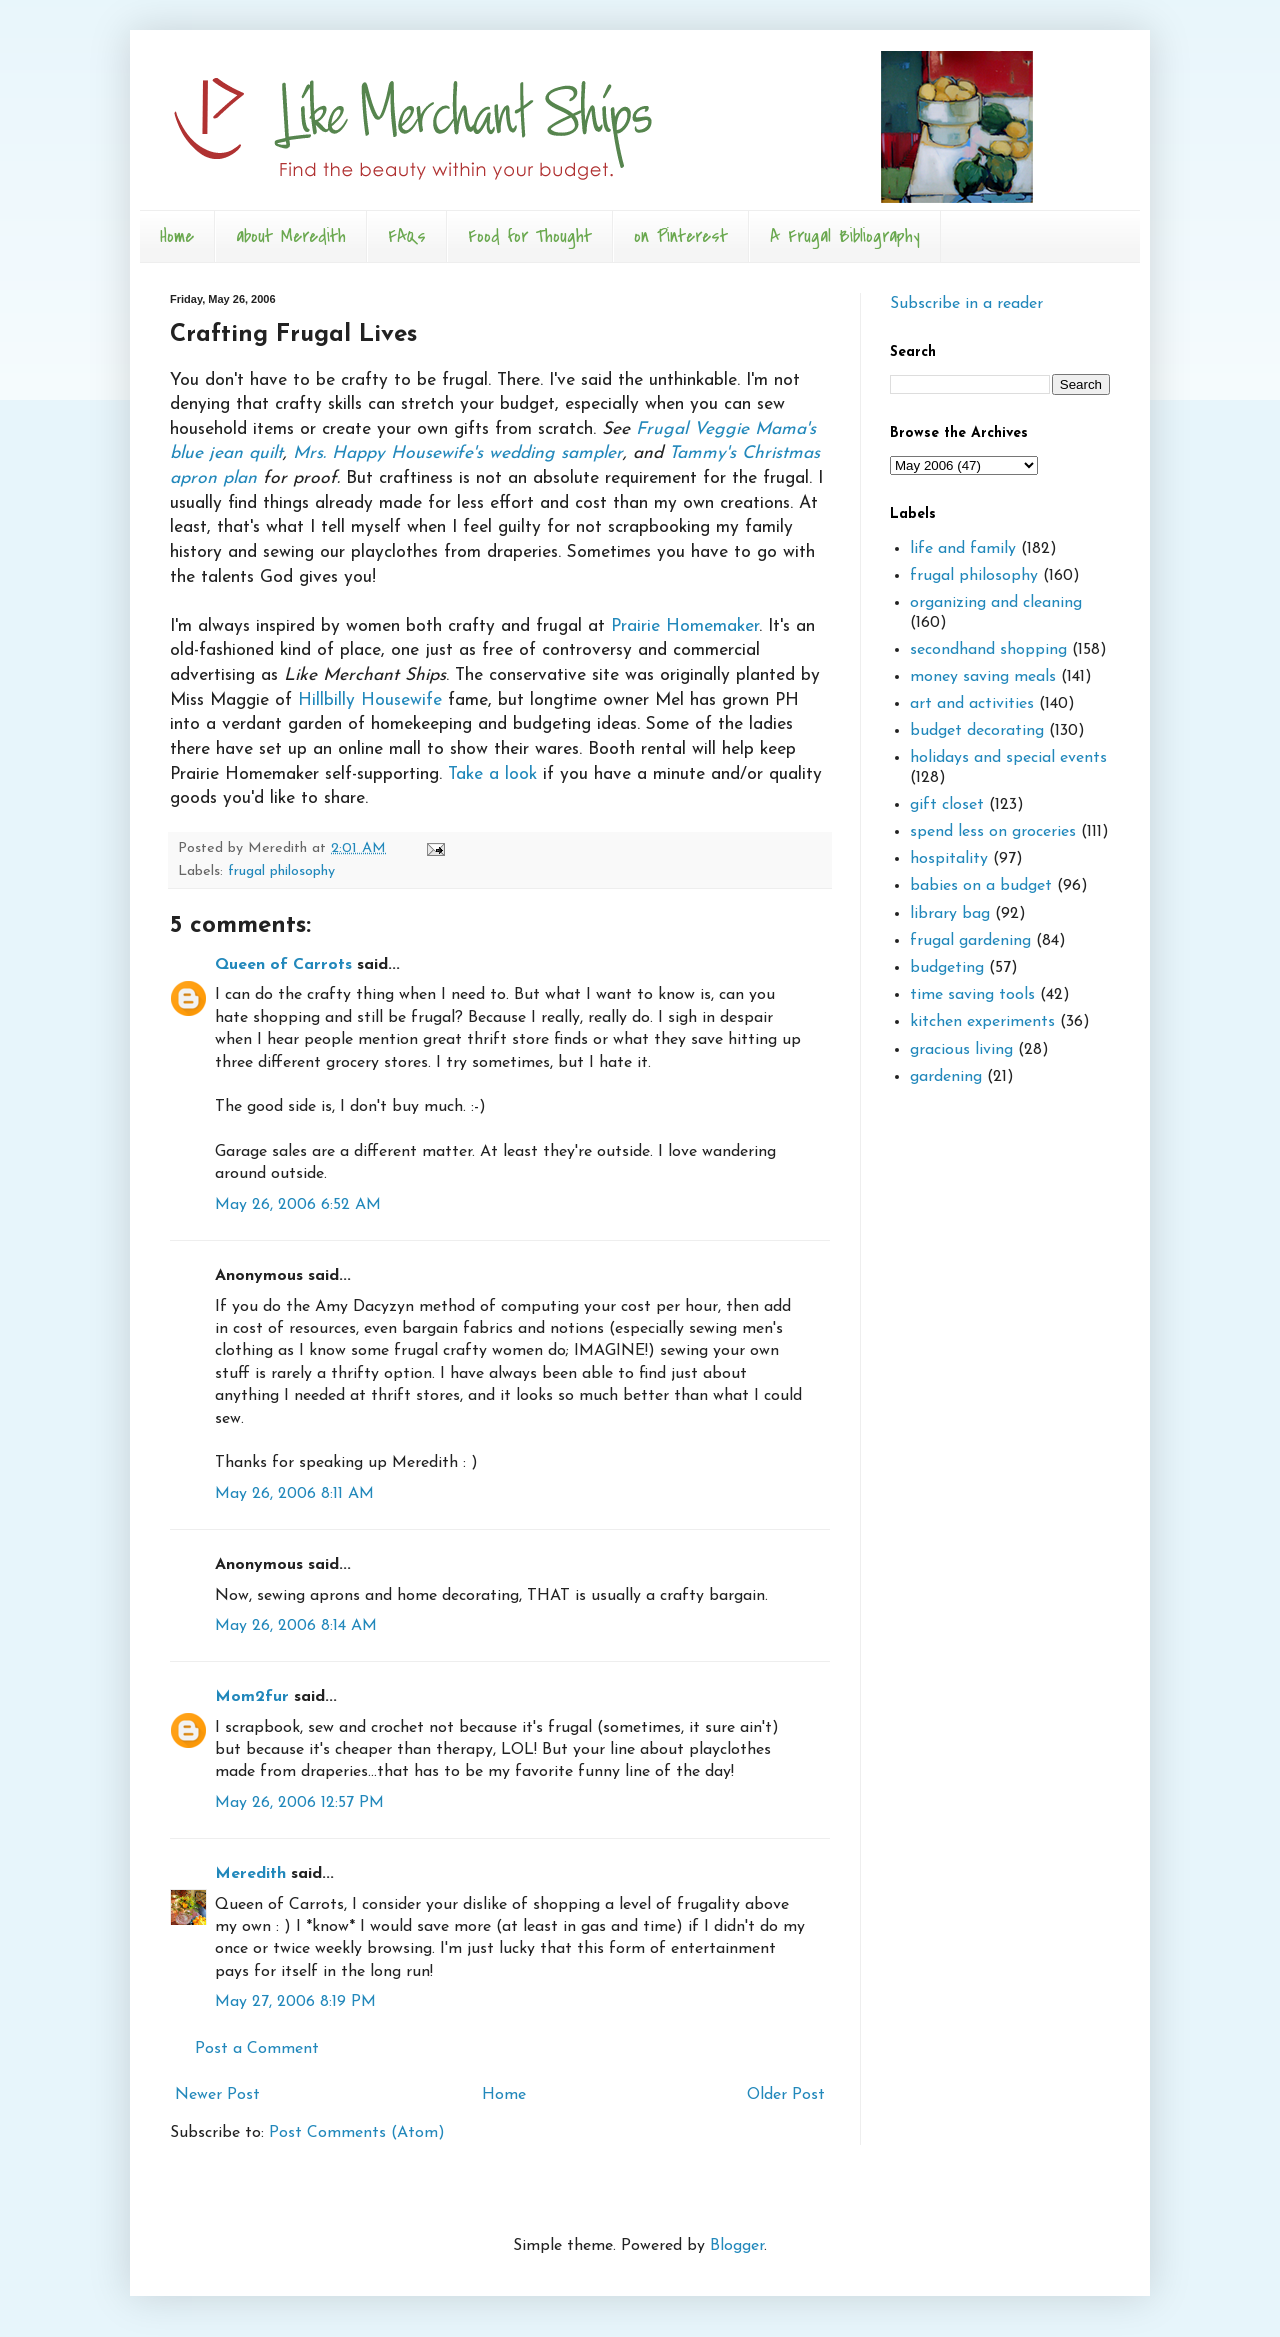  What do you see at coordinates (299, 1803) in the screenshot?
I see `May 26, 2006 12:57 PM` at bounding box center [299, 1803].